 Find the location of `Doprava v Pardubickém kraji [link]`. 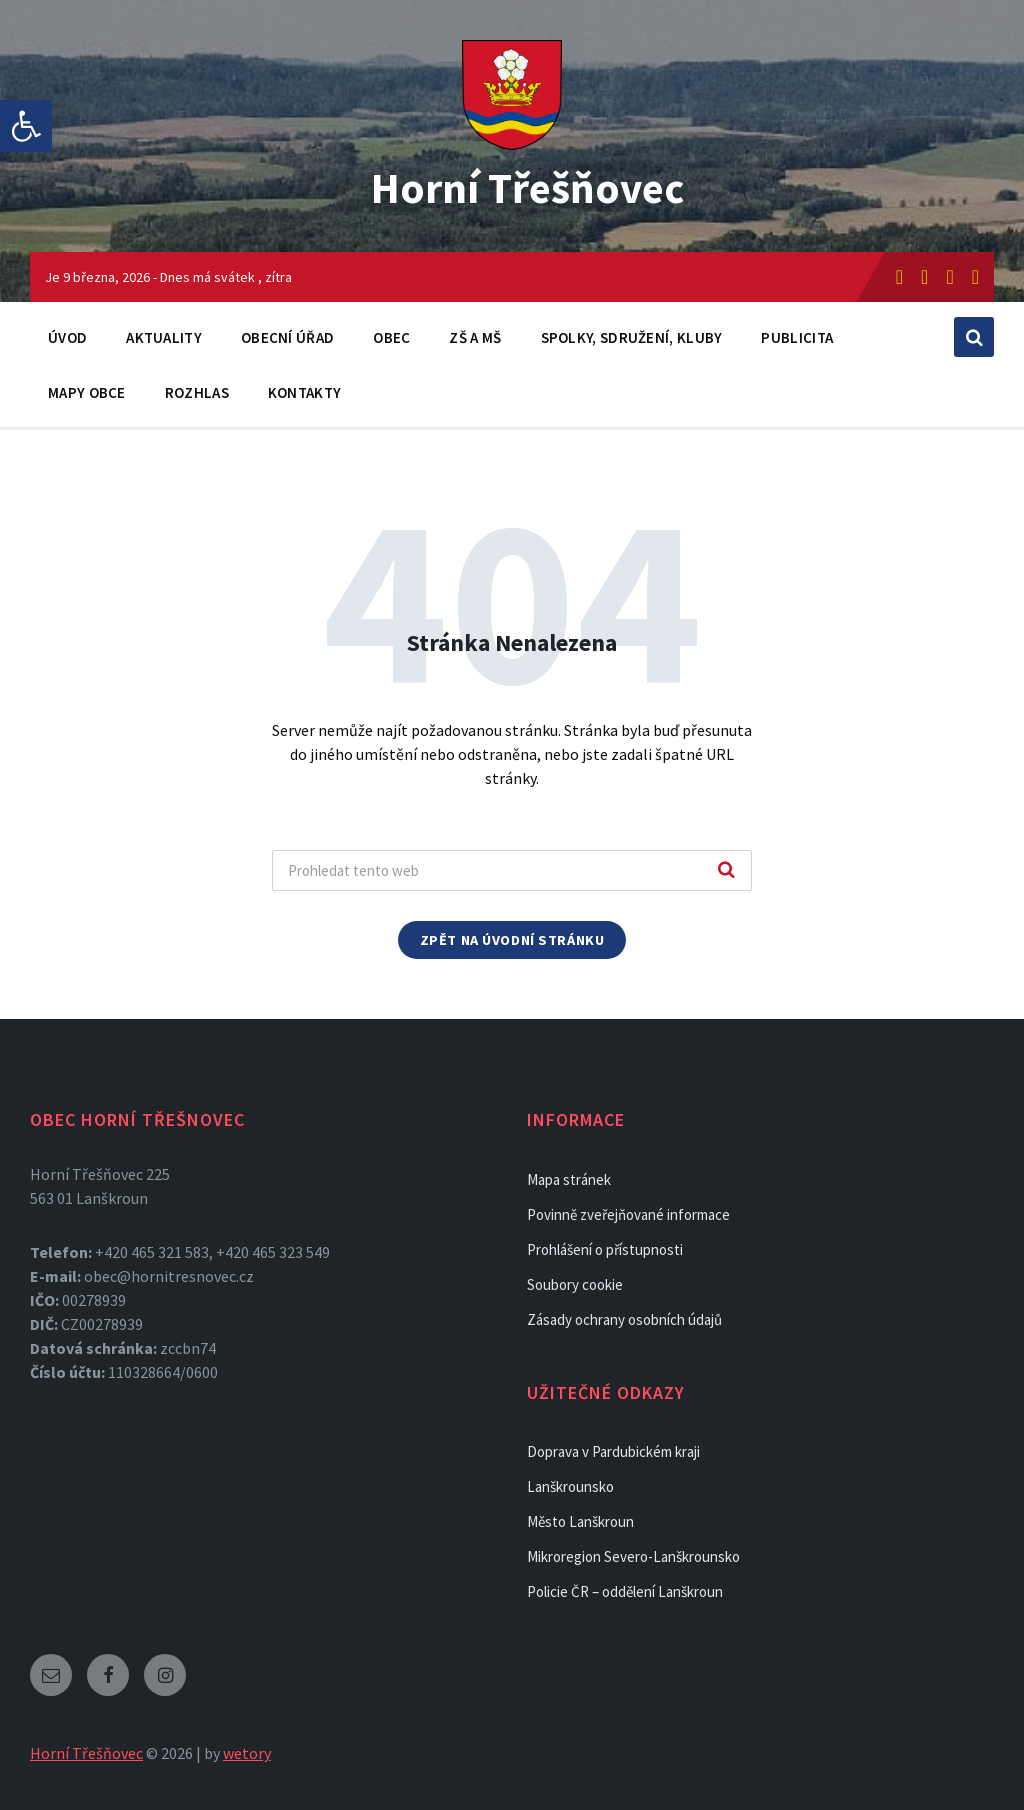

Doprava v Pardubickém kraji [link] is located at coordinates (613, 1451).